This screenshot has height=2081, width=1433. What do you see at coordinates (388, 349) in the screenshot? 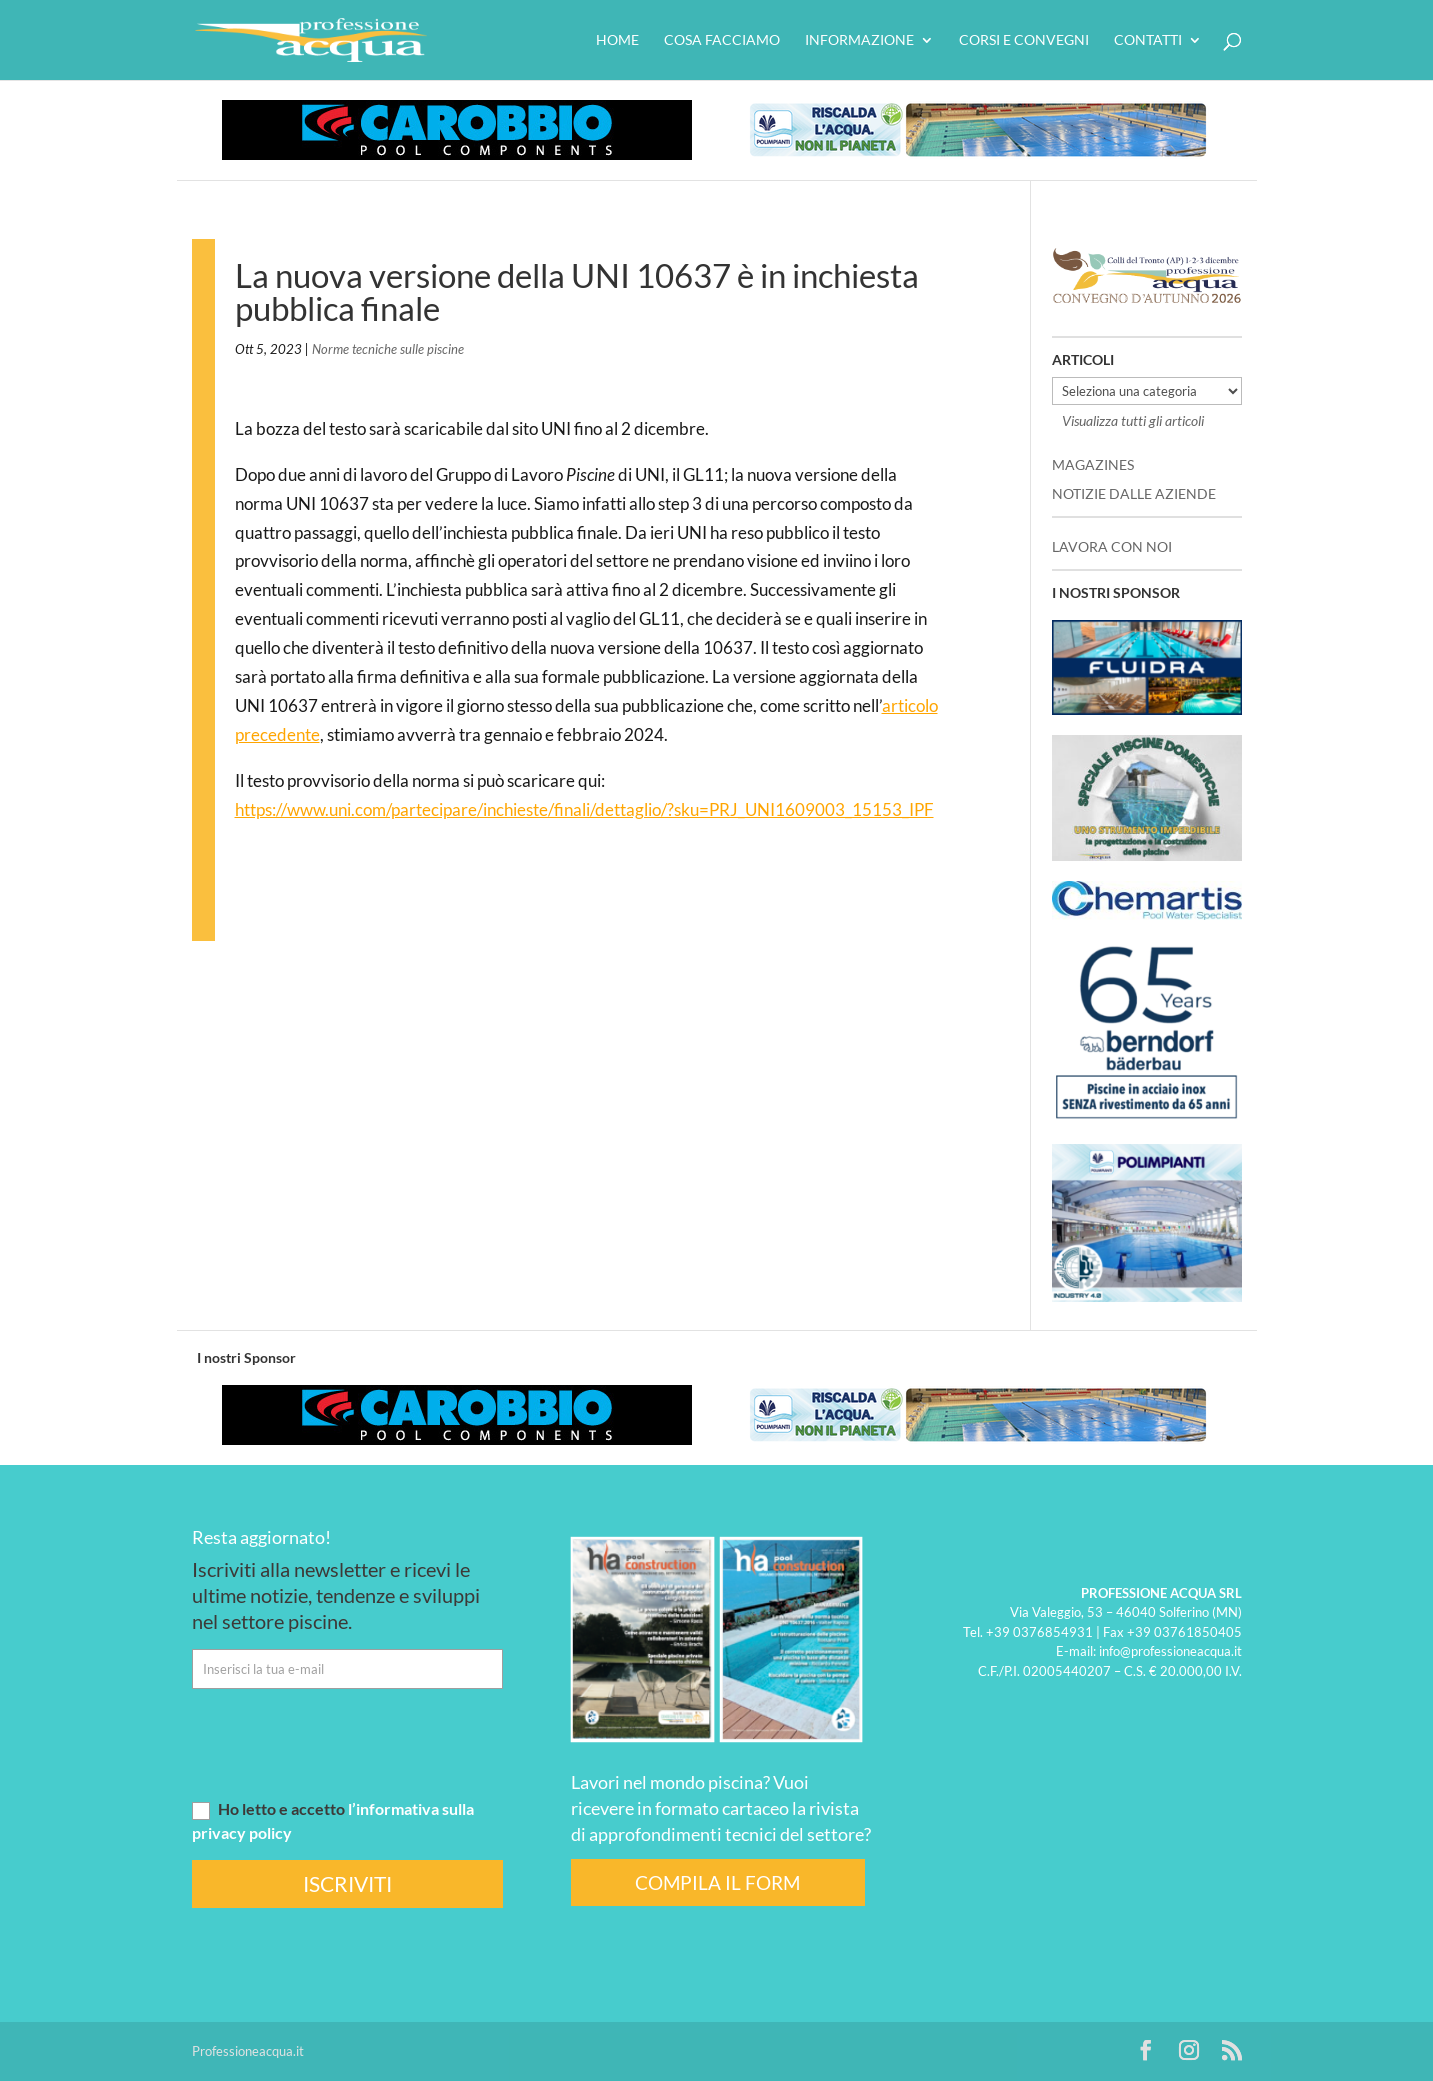
I see `Norme tecniche sulle piscine` at bounding box center [388, 349].